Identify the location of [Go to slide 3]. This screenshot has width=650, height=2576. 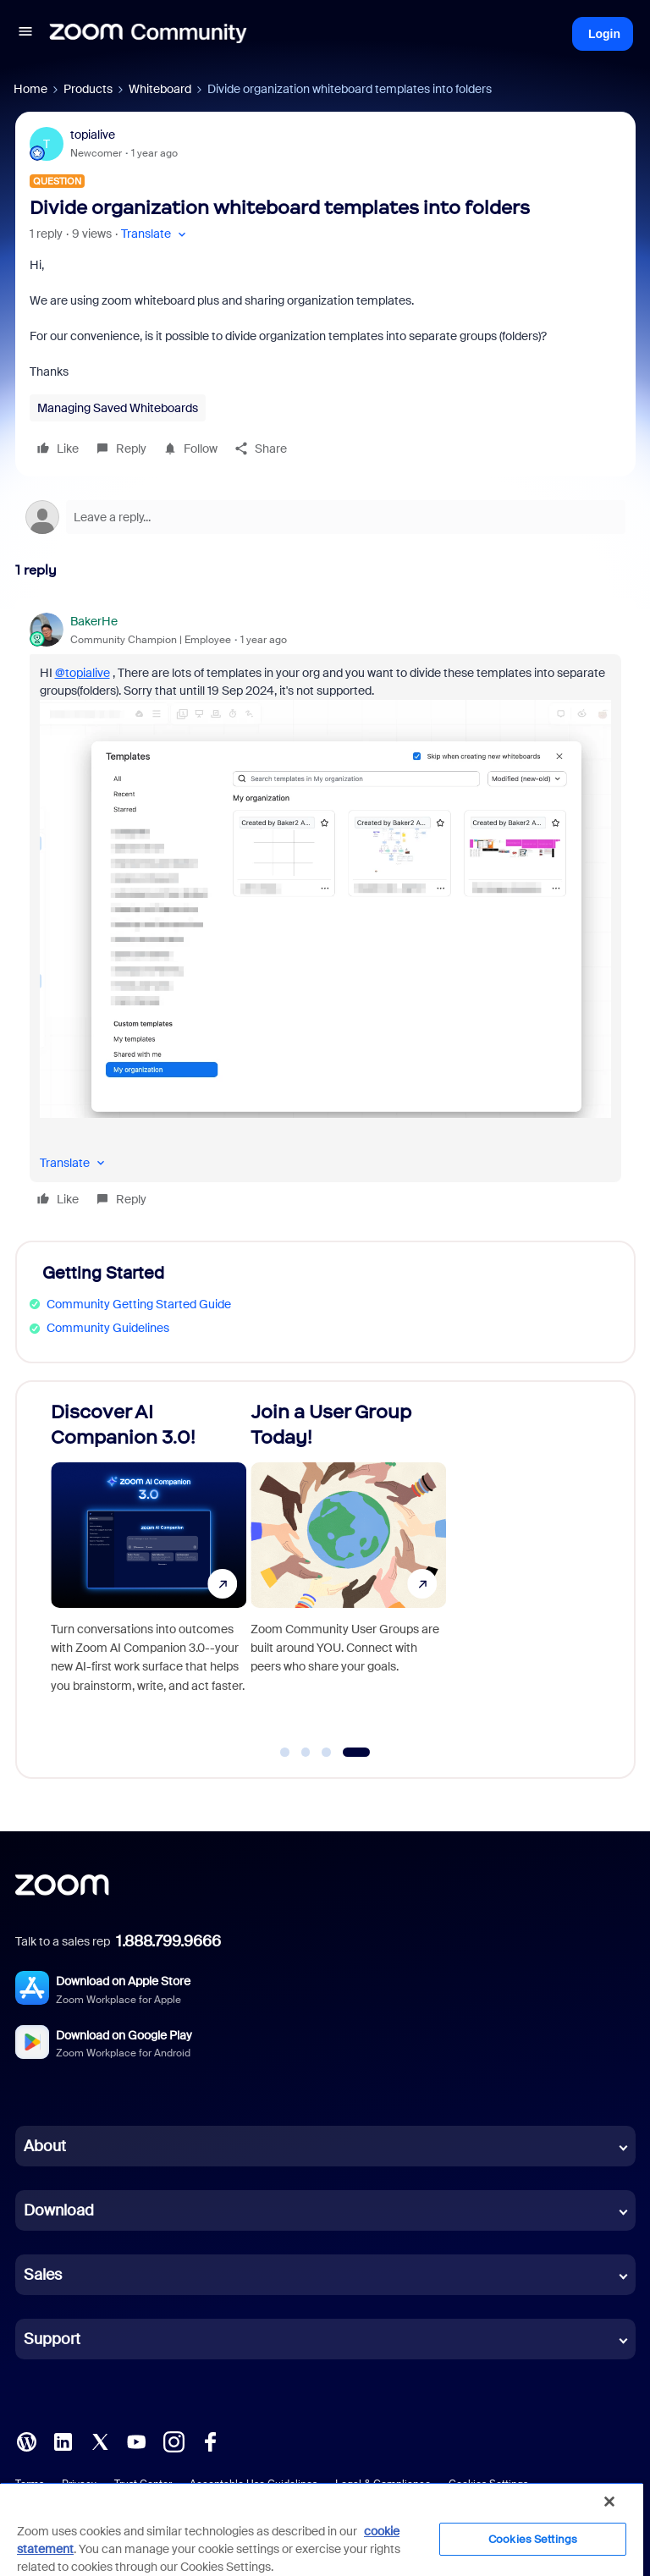
(326, 1752).